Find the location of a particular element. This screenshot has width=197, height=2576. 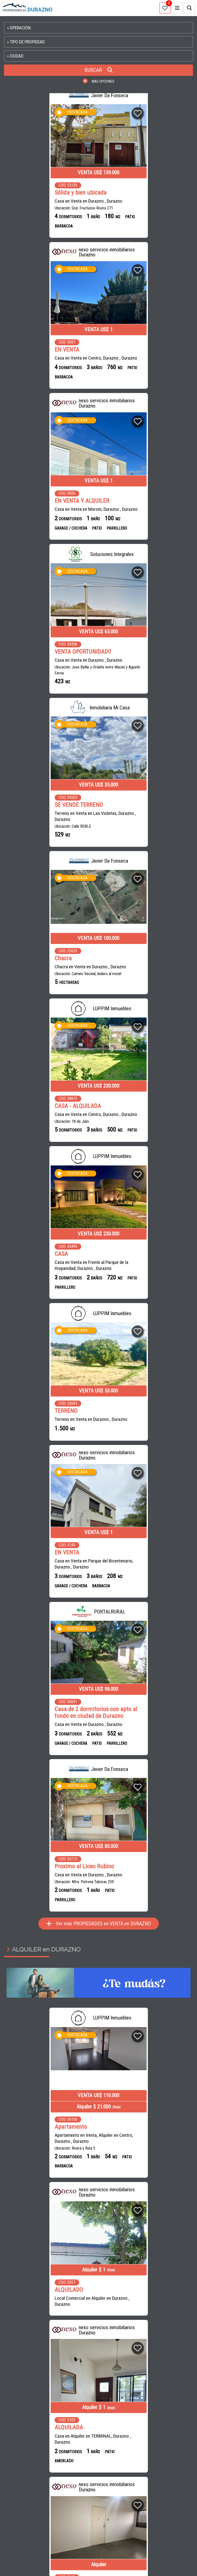

PAGINAS WEB PARA INMOBILIARIAS is located at coordinates (167, 2562).